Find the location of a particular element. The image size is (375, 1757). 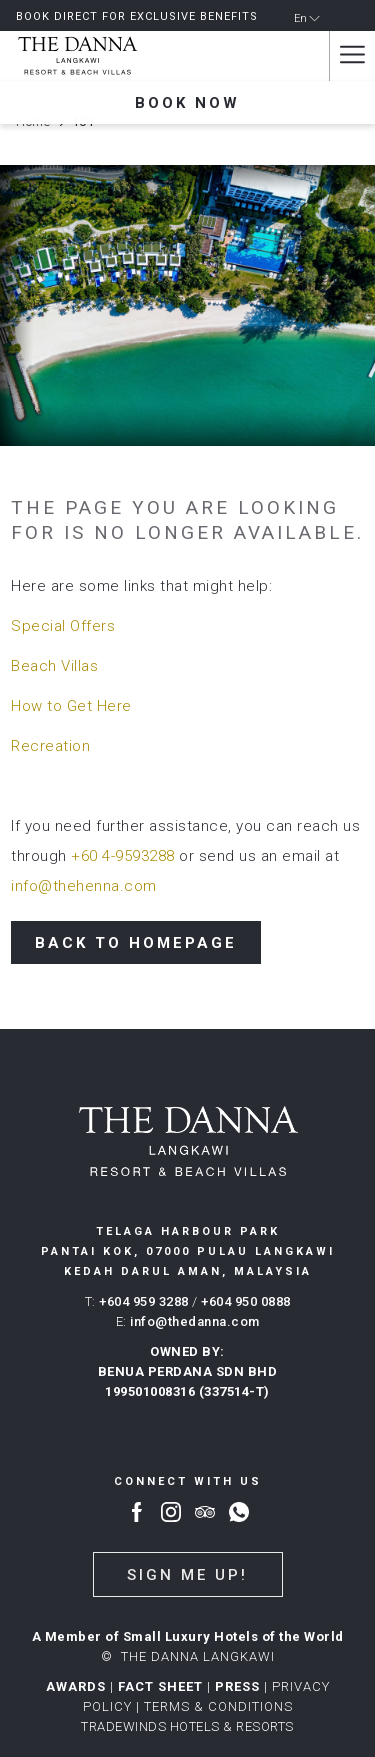

info@thedanna.com is located at coordinates (195, 1321).